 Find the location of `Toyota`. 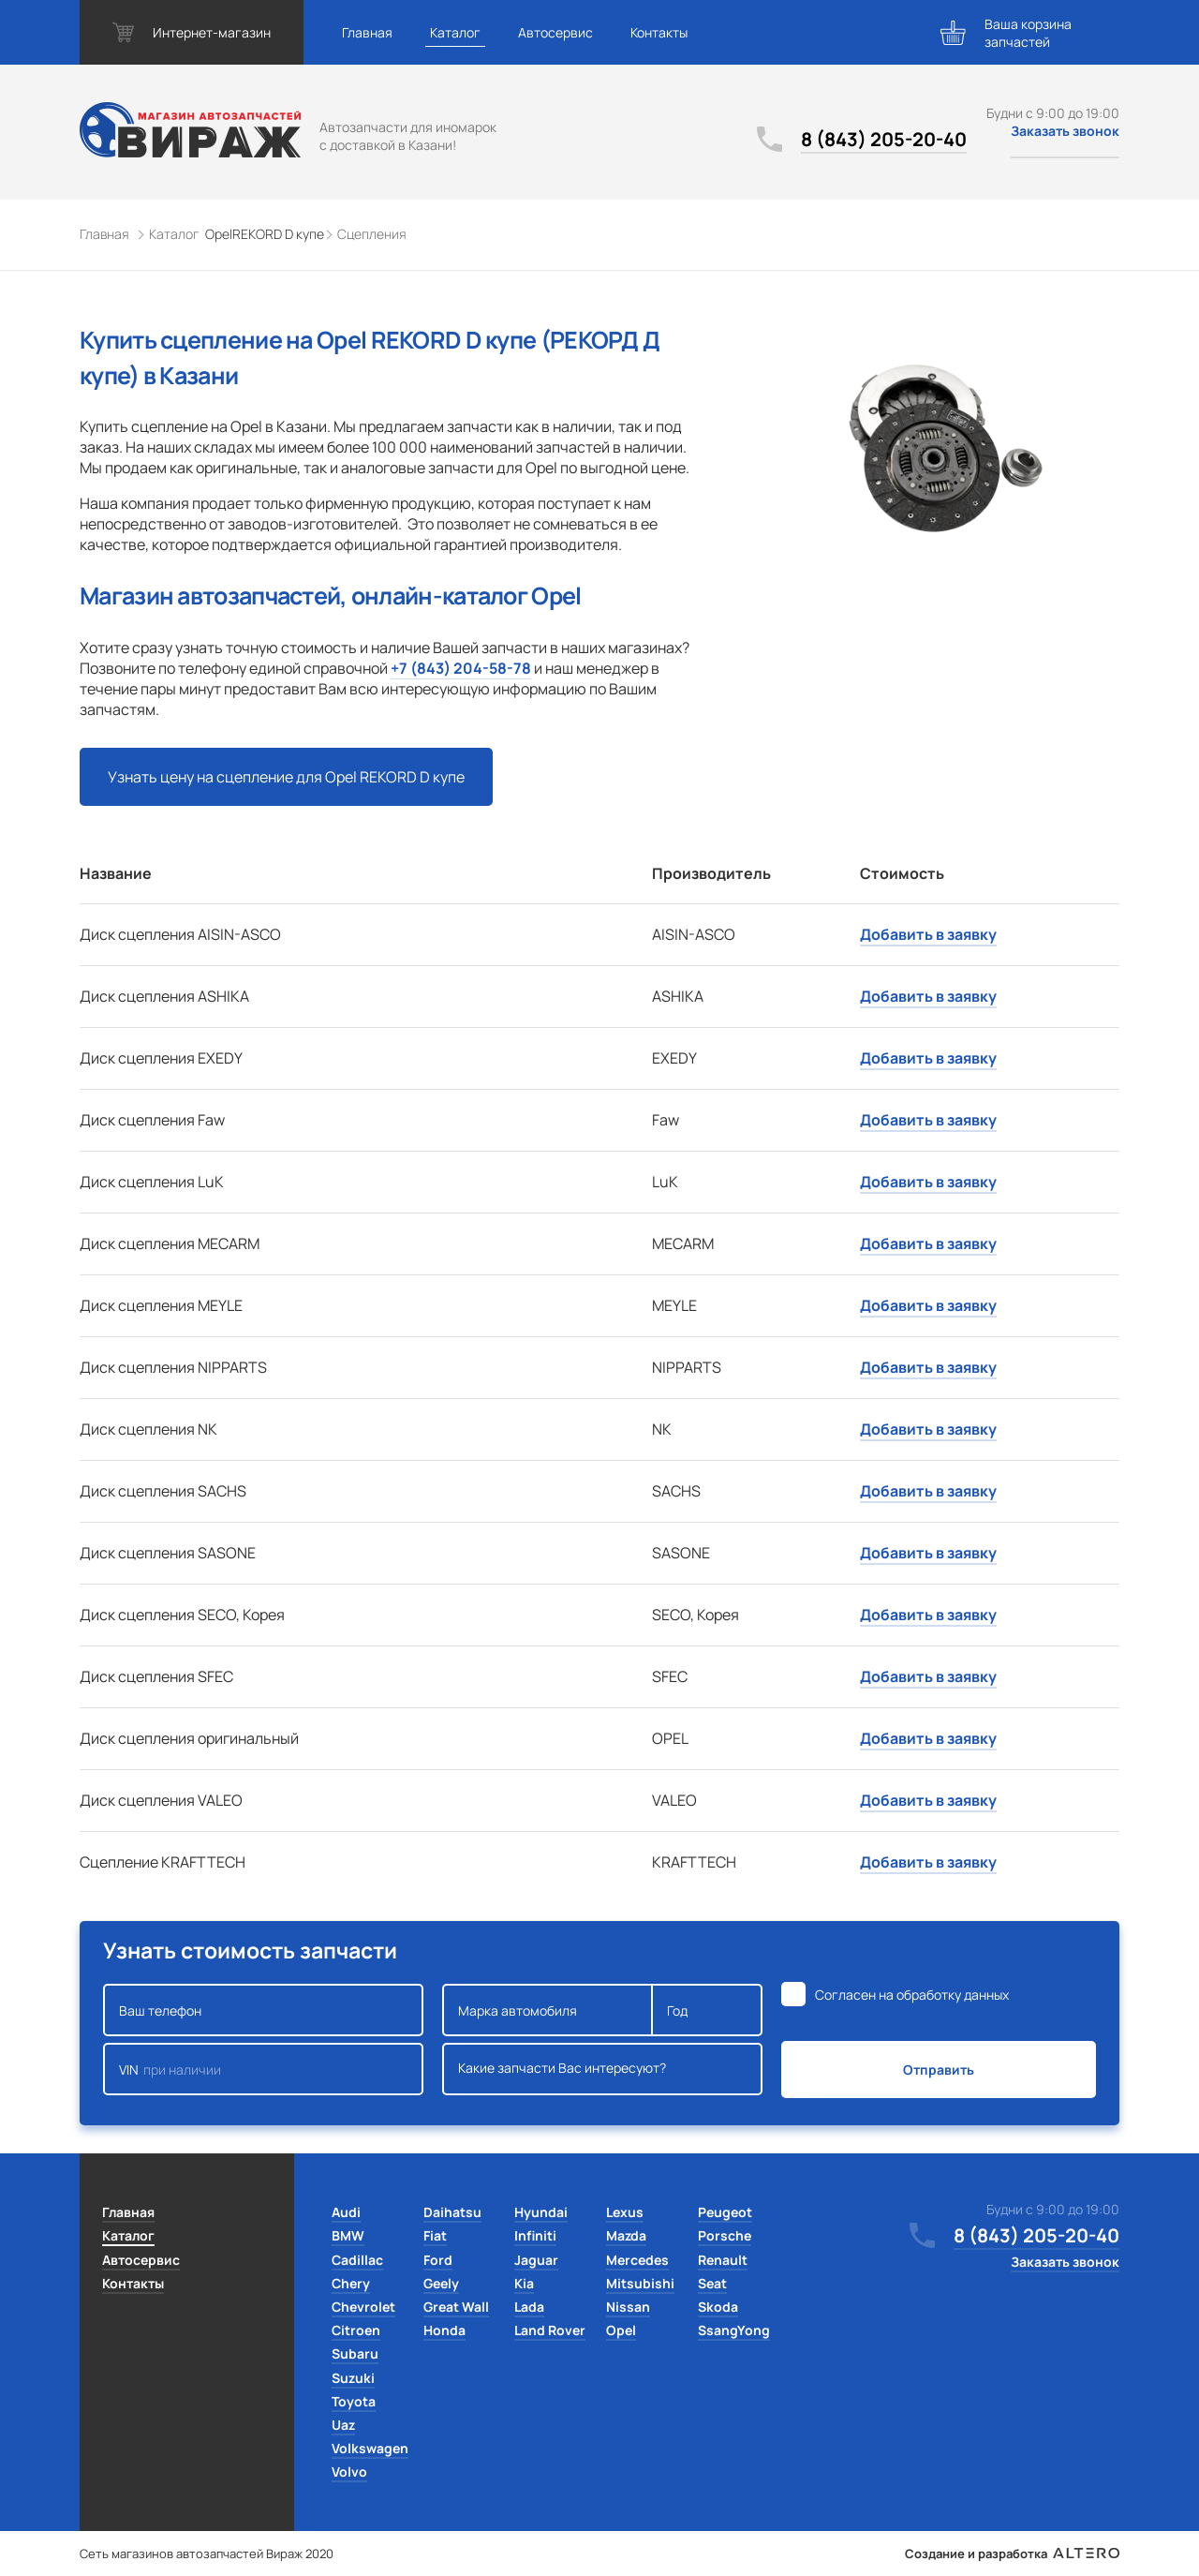

Toyota is located at coordinates (354, 2401).